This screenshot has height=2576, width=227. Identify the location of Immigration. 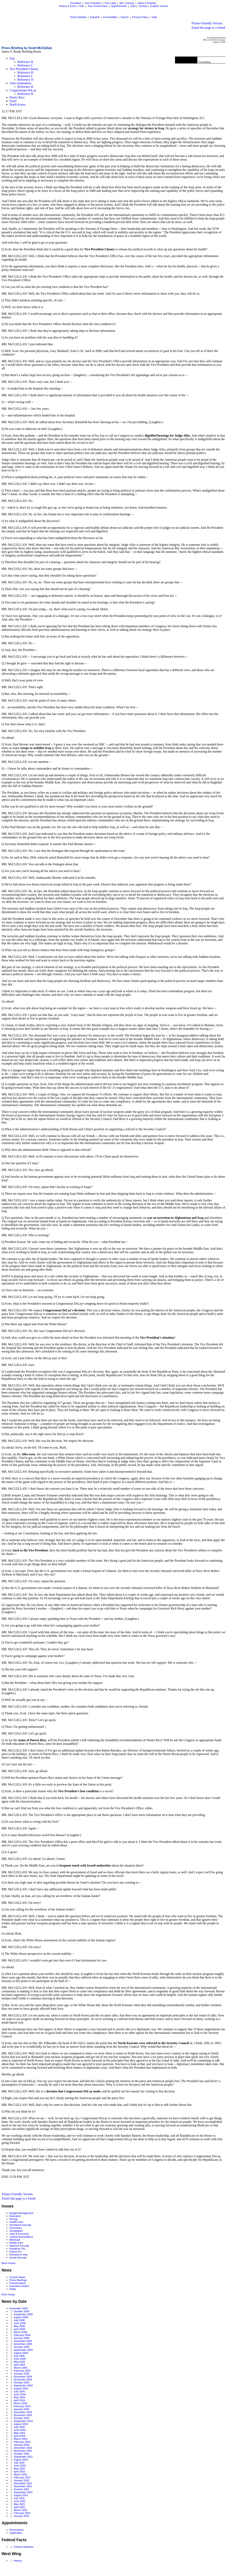
(16, 2230).